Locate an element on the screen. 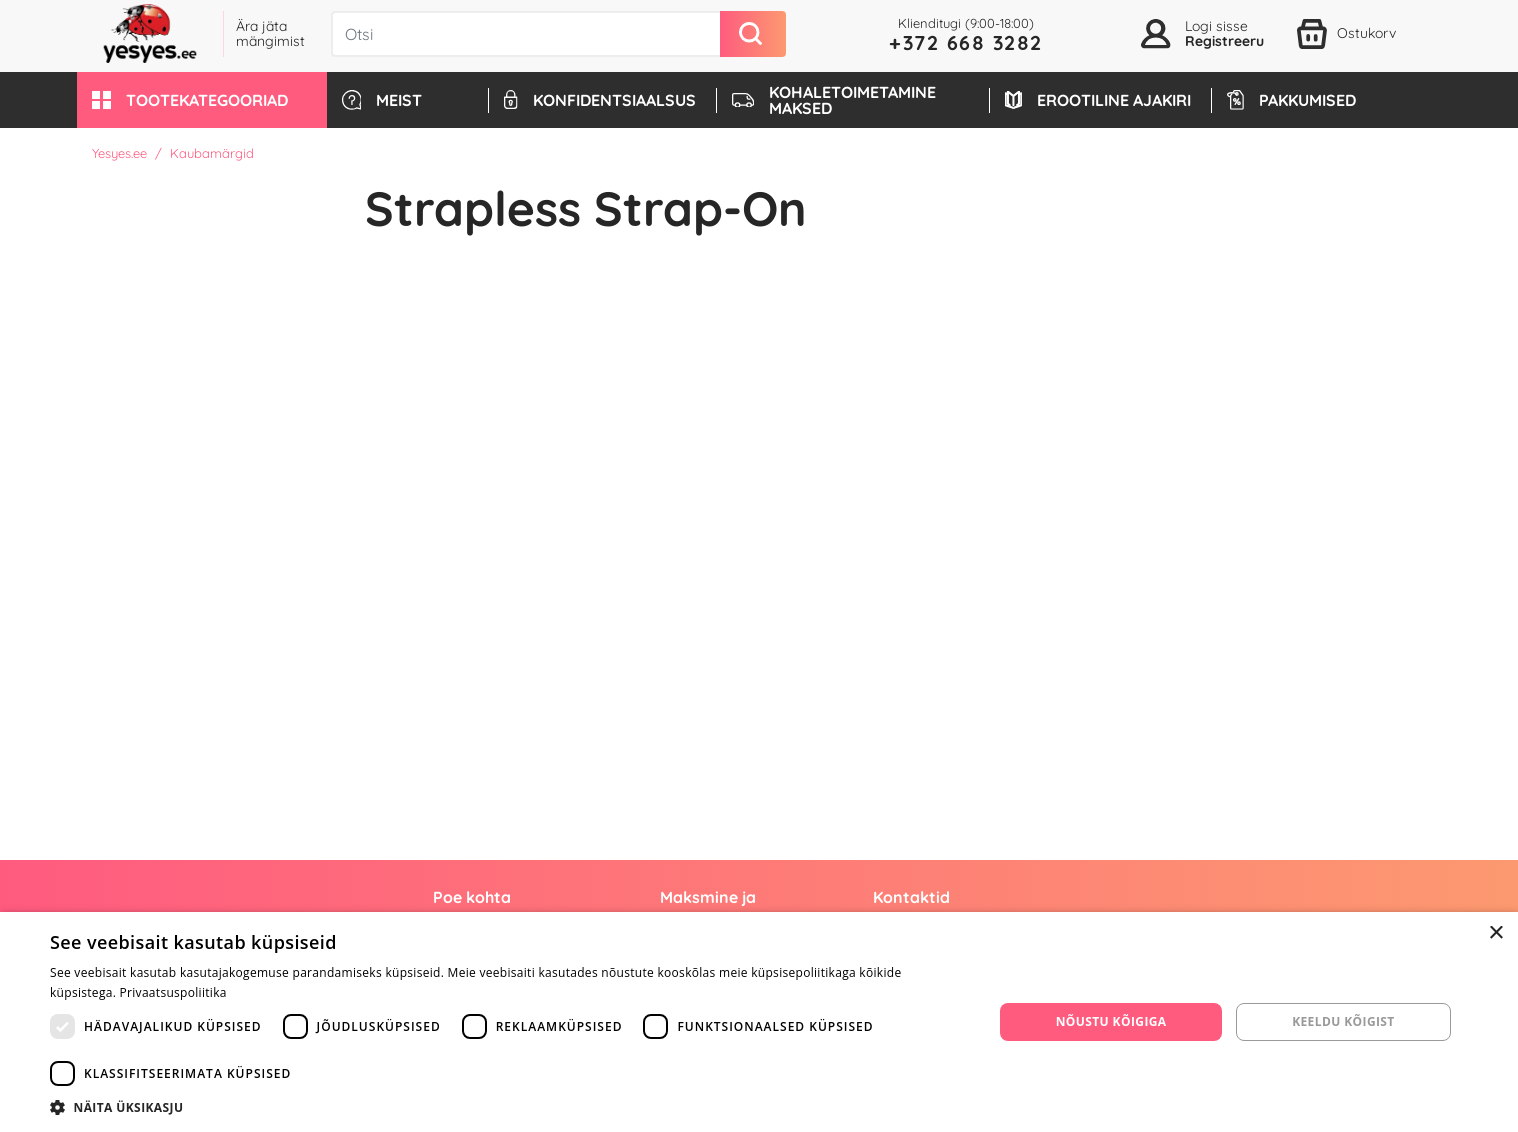  Keeldu kõigist [button] is located at coordinates (1343, 1021).